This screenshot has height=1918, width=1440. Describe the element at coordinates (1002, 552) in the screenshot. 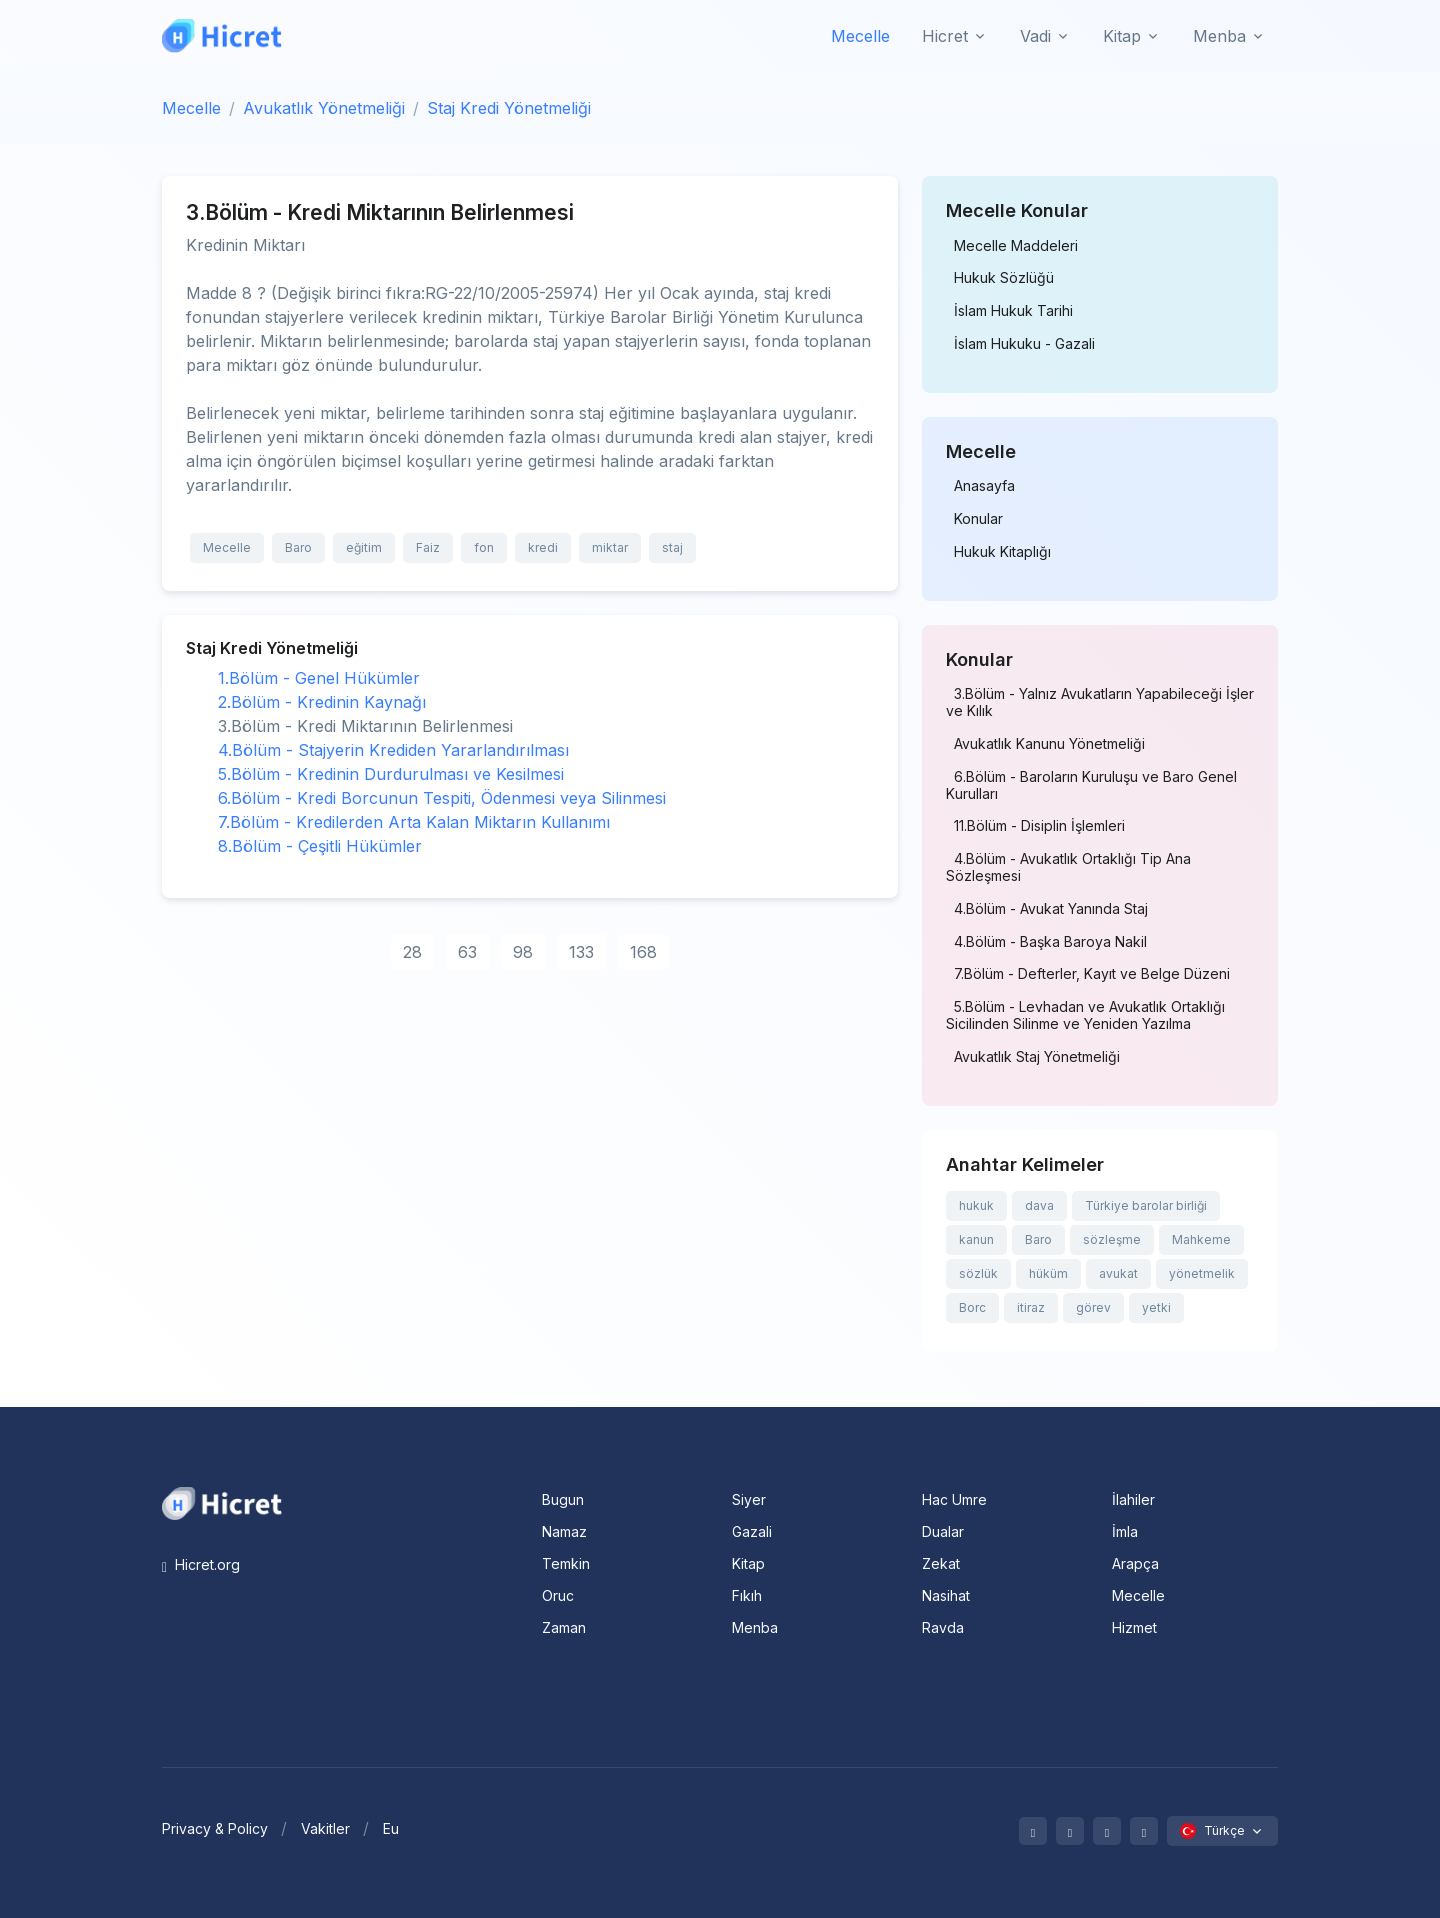

I see `Hukuk Kitaplığı` at that location.